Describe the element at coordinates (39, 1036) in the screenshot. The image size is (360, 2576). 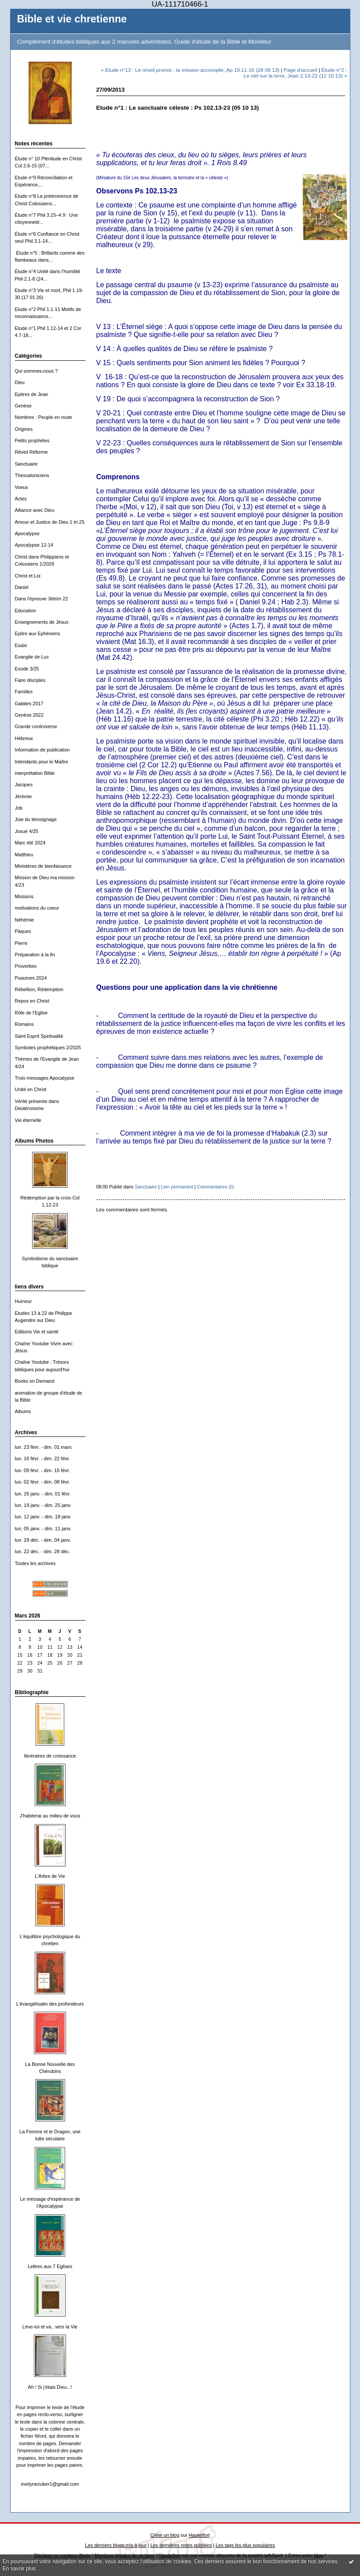
I see `Saint Esprit Spiritualité` at that location.